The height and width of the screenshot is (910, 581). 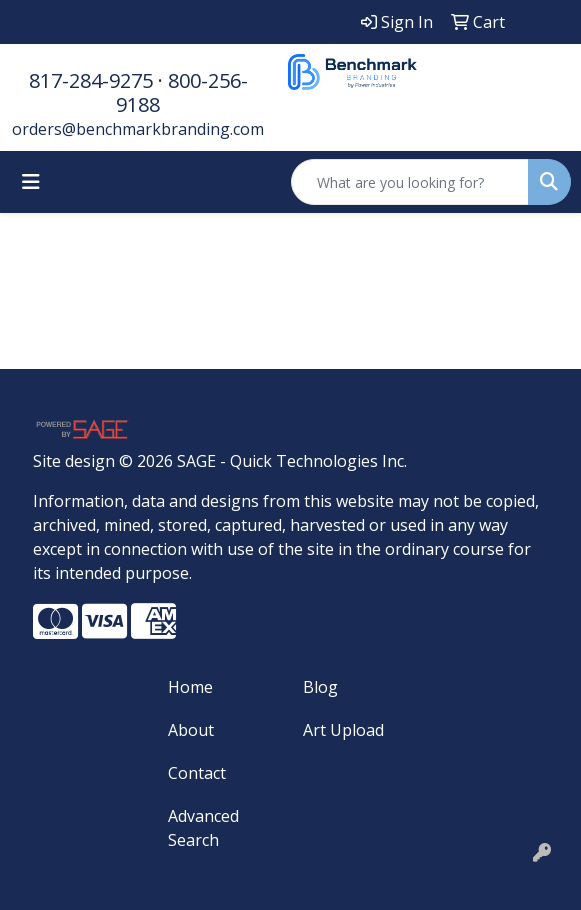 What do you see at coordinates (182, 92) in the screenshot?
I see `800-256-9188` at bounding box center [182, 92].